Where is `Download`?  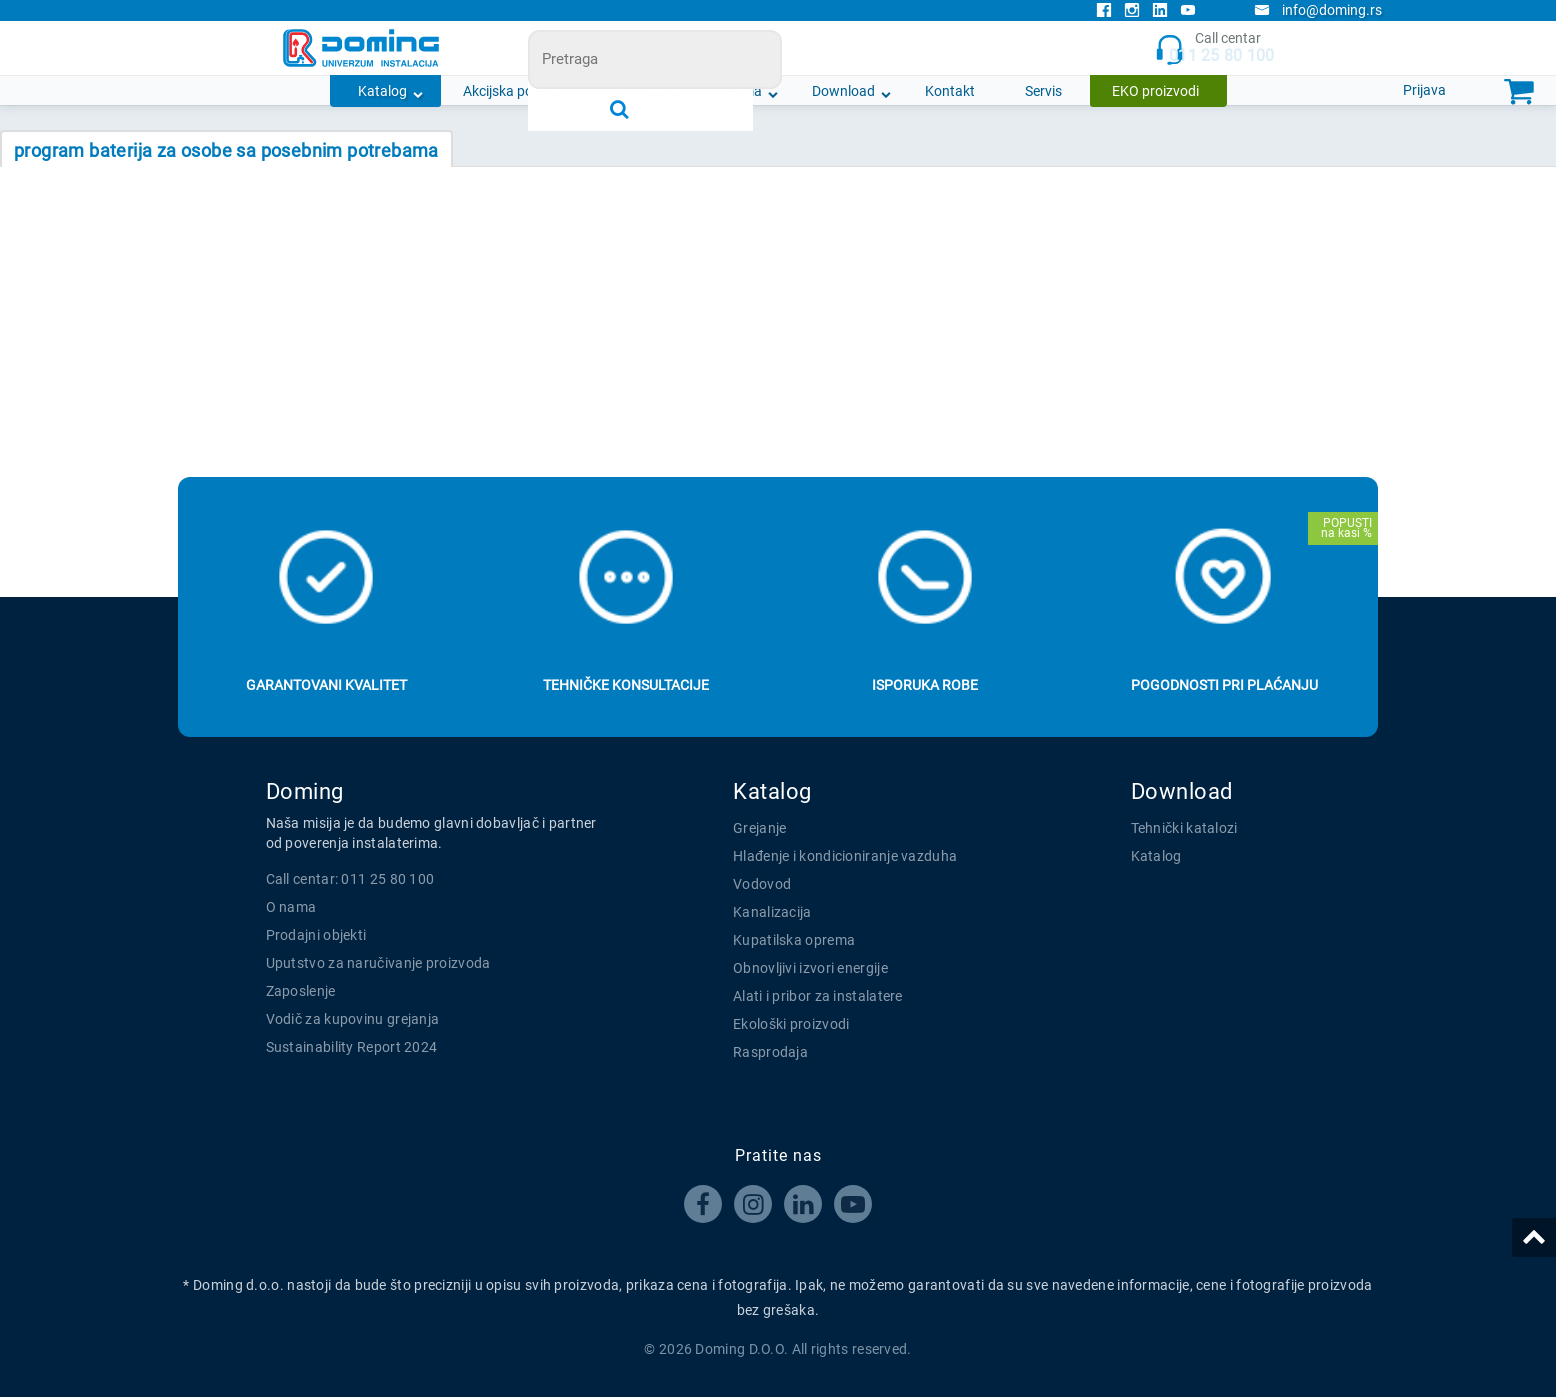 Download is located at coordinates (843, 91).